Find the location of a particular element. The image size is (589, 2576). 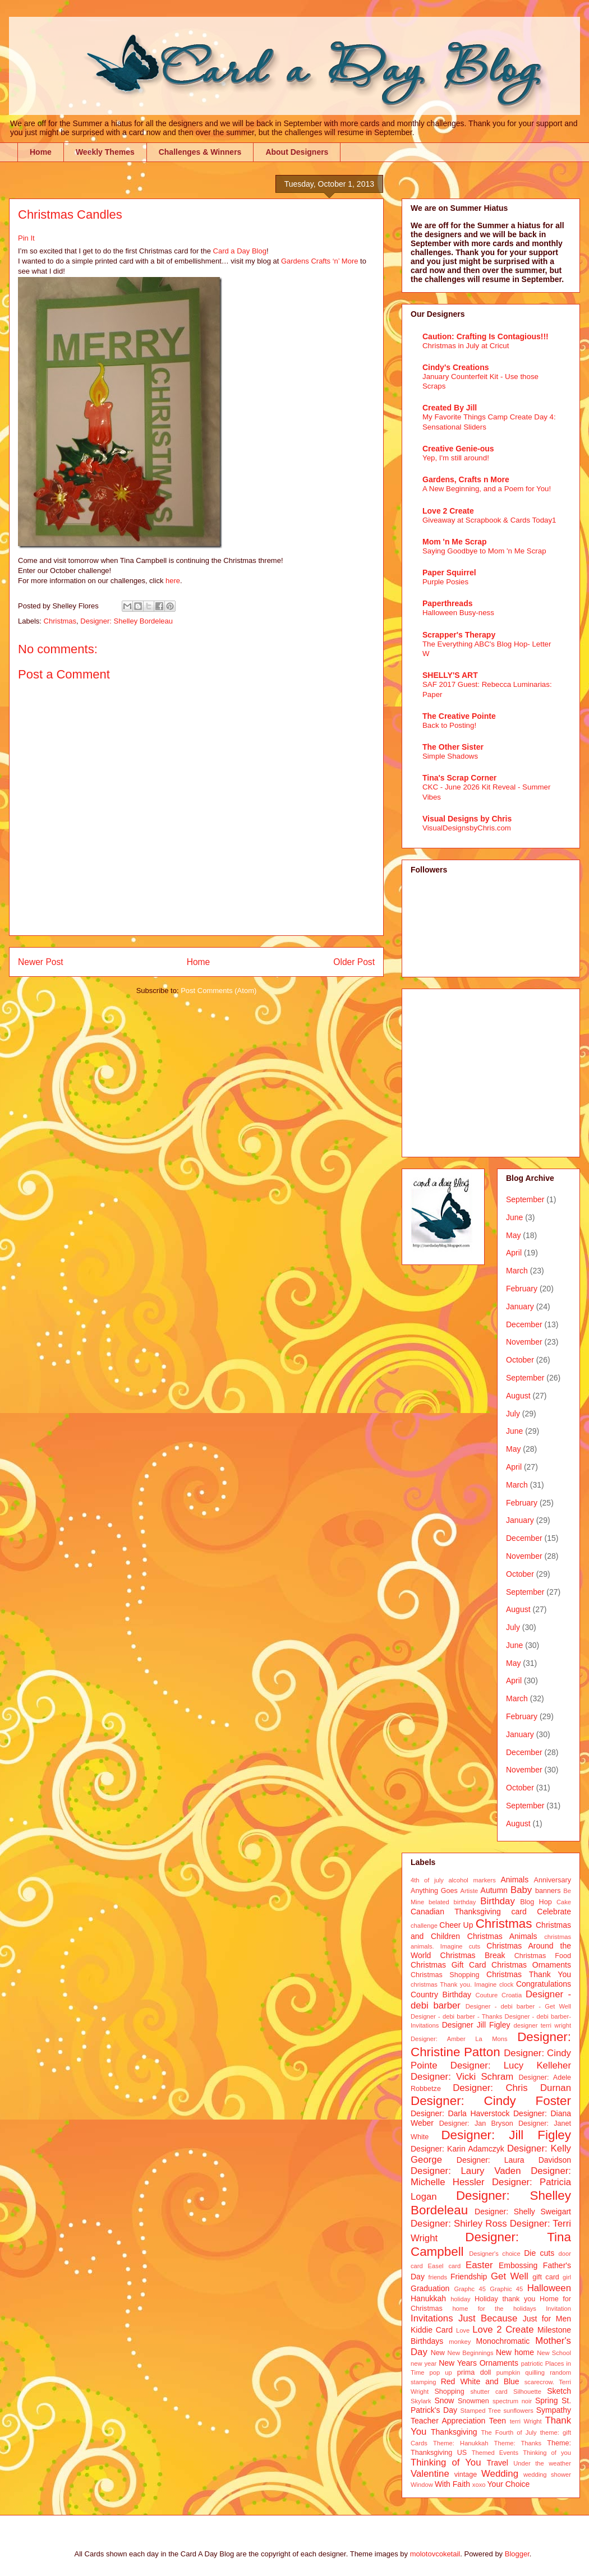

Stamped Tree is located at coordinates (481, 2410).